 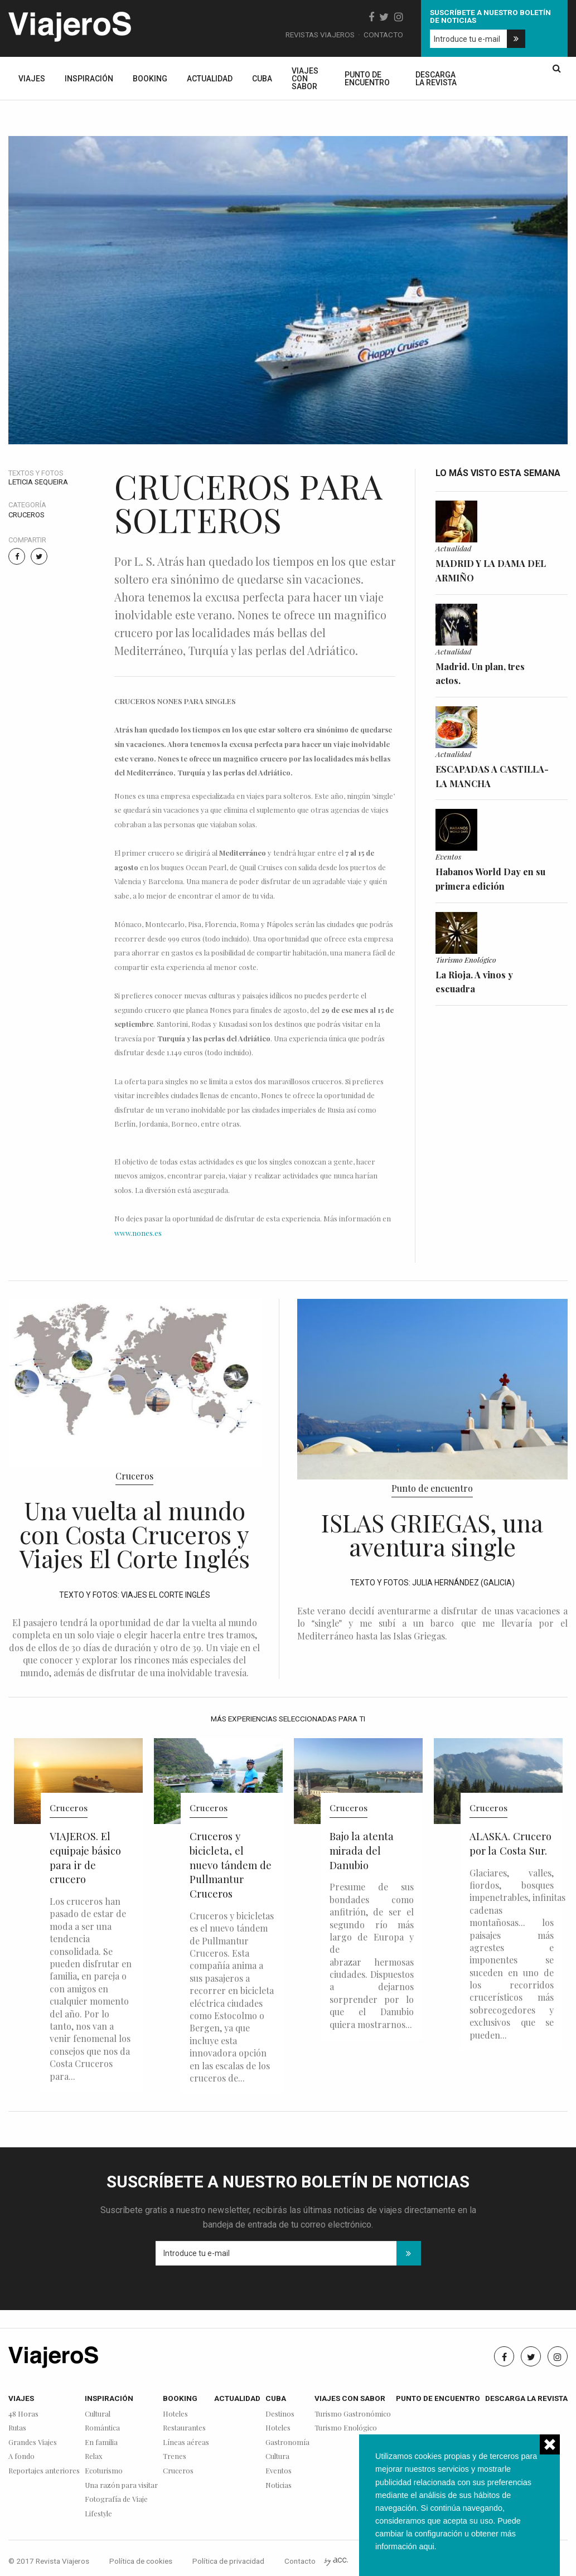 I want to click on Restaurantes, so click(x=184, y=2428).